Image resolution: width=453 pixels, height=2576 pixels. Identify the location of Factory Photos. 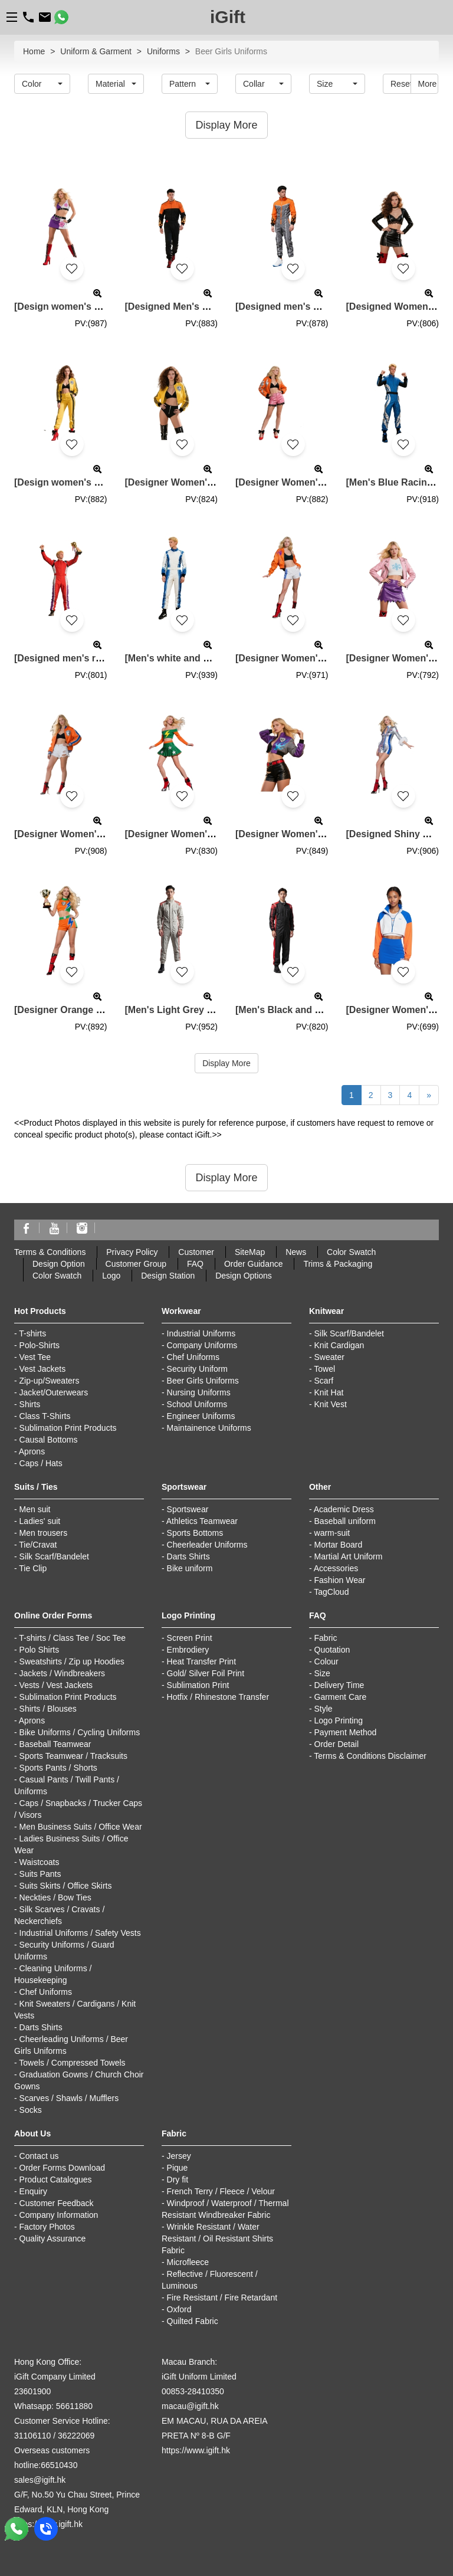
(47, 2226).